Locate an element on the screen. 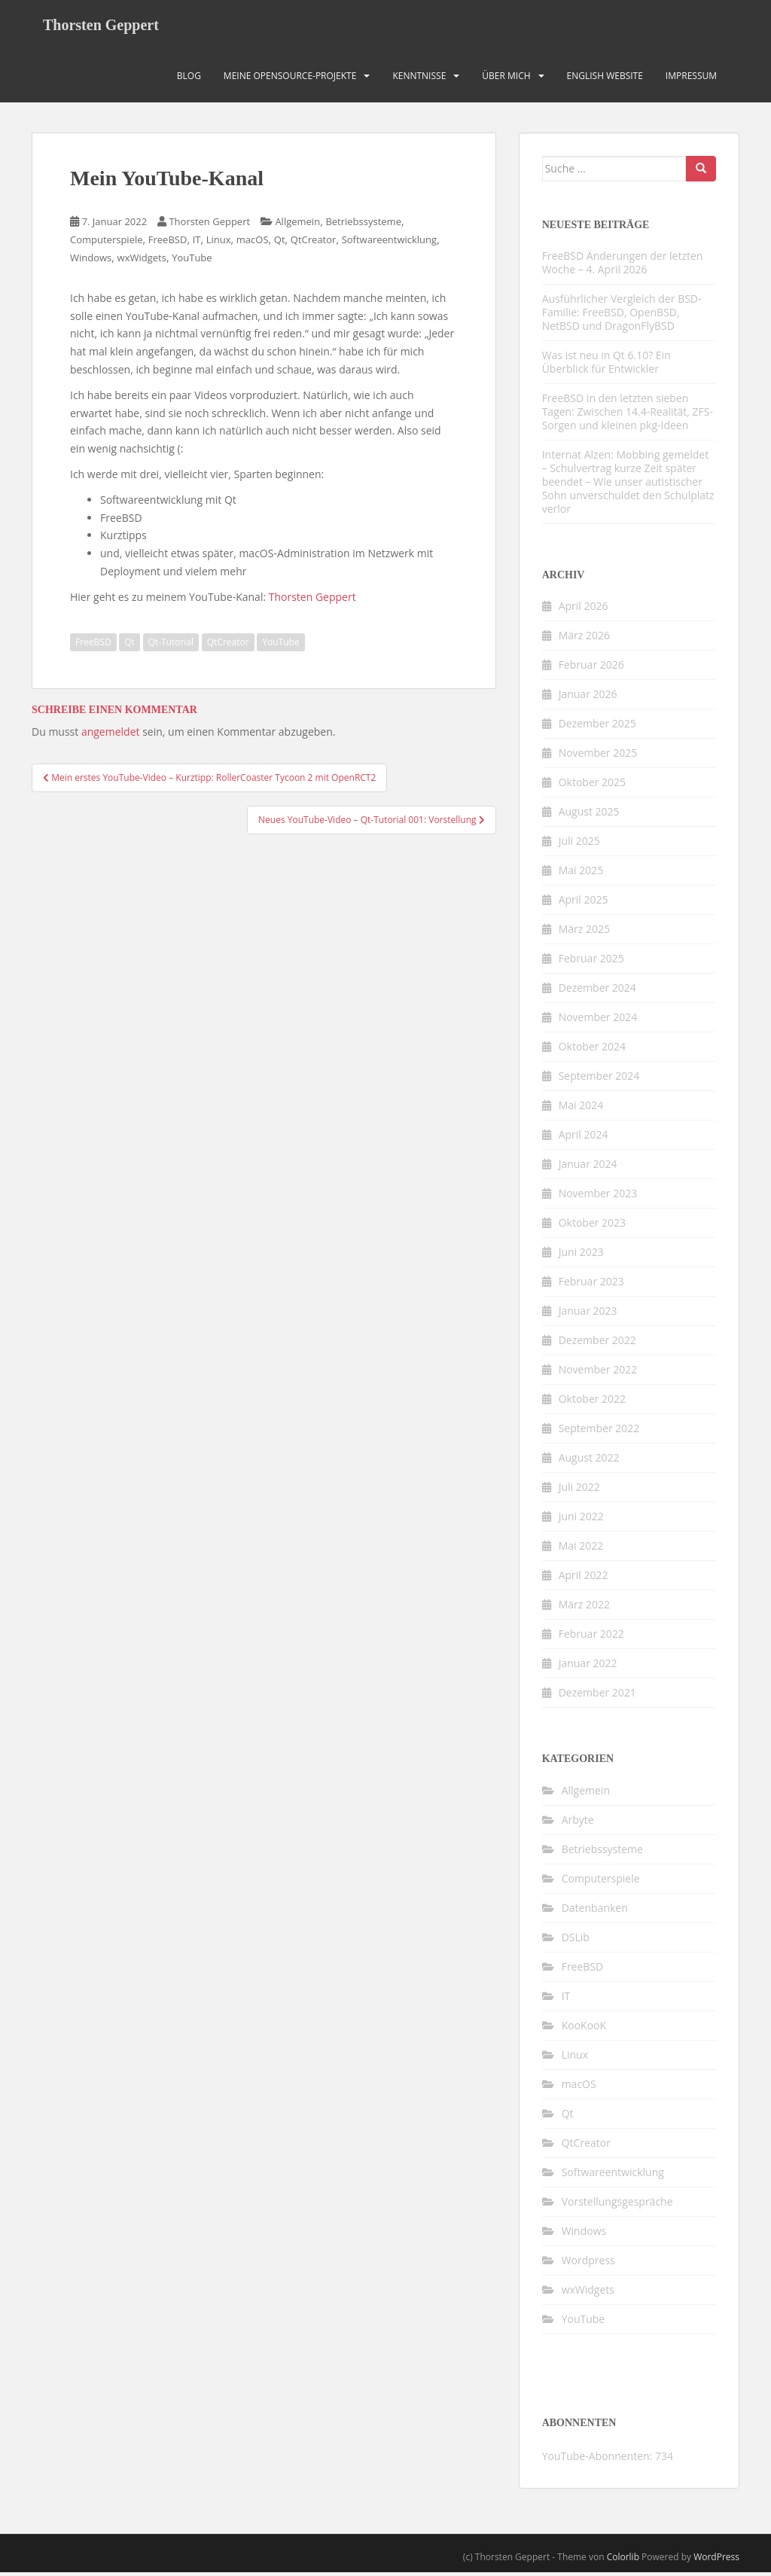 The image size is (771, 2576). Oktober 2024 is located at coordinates (592, 1050).